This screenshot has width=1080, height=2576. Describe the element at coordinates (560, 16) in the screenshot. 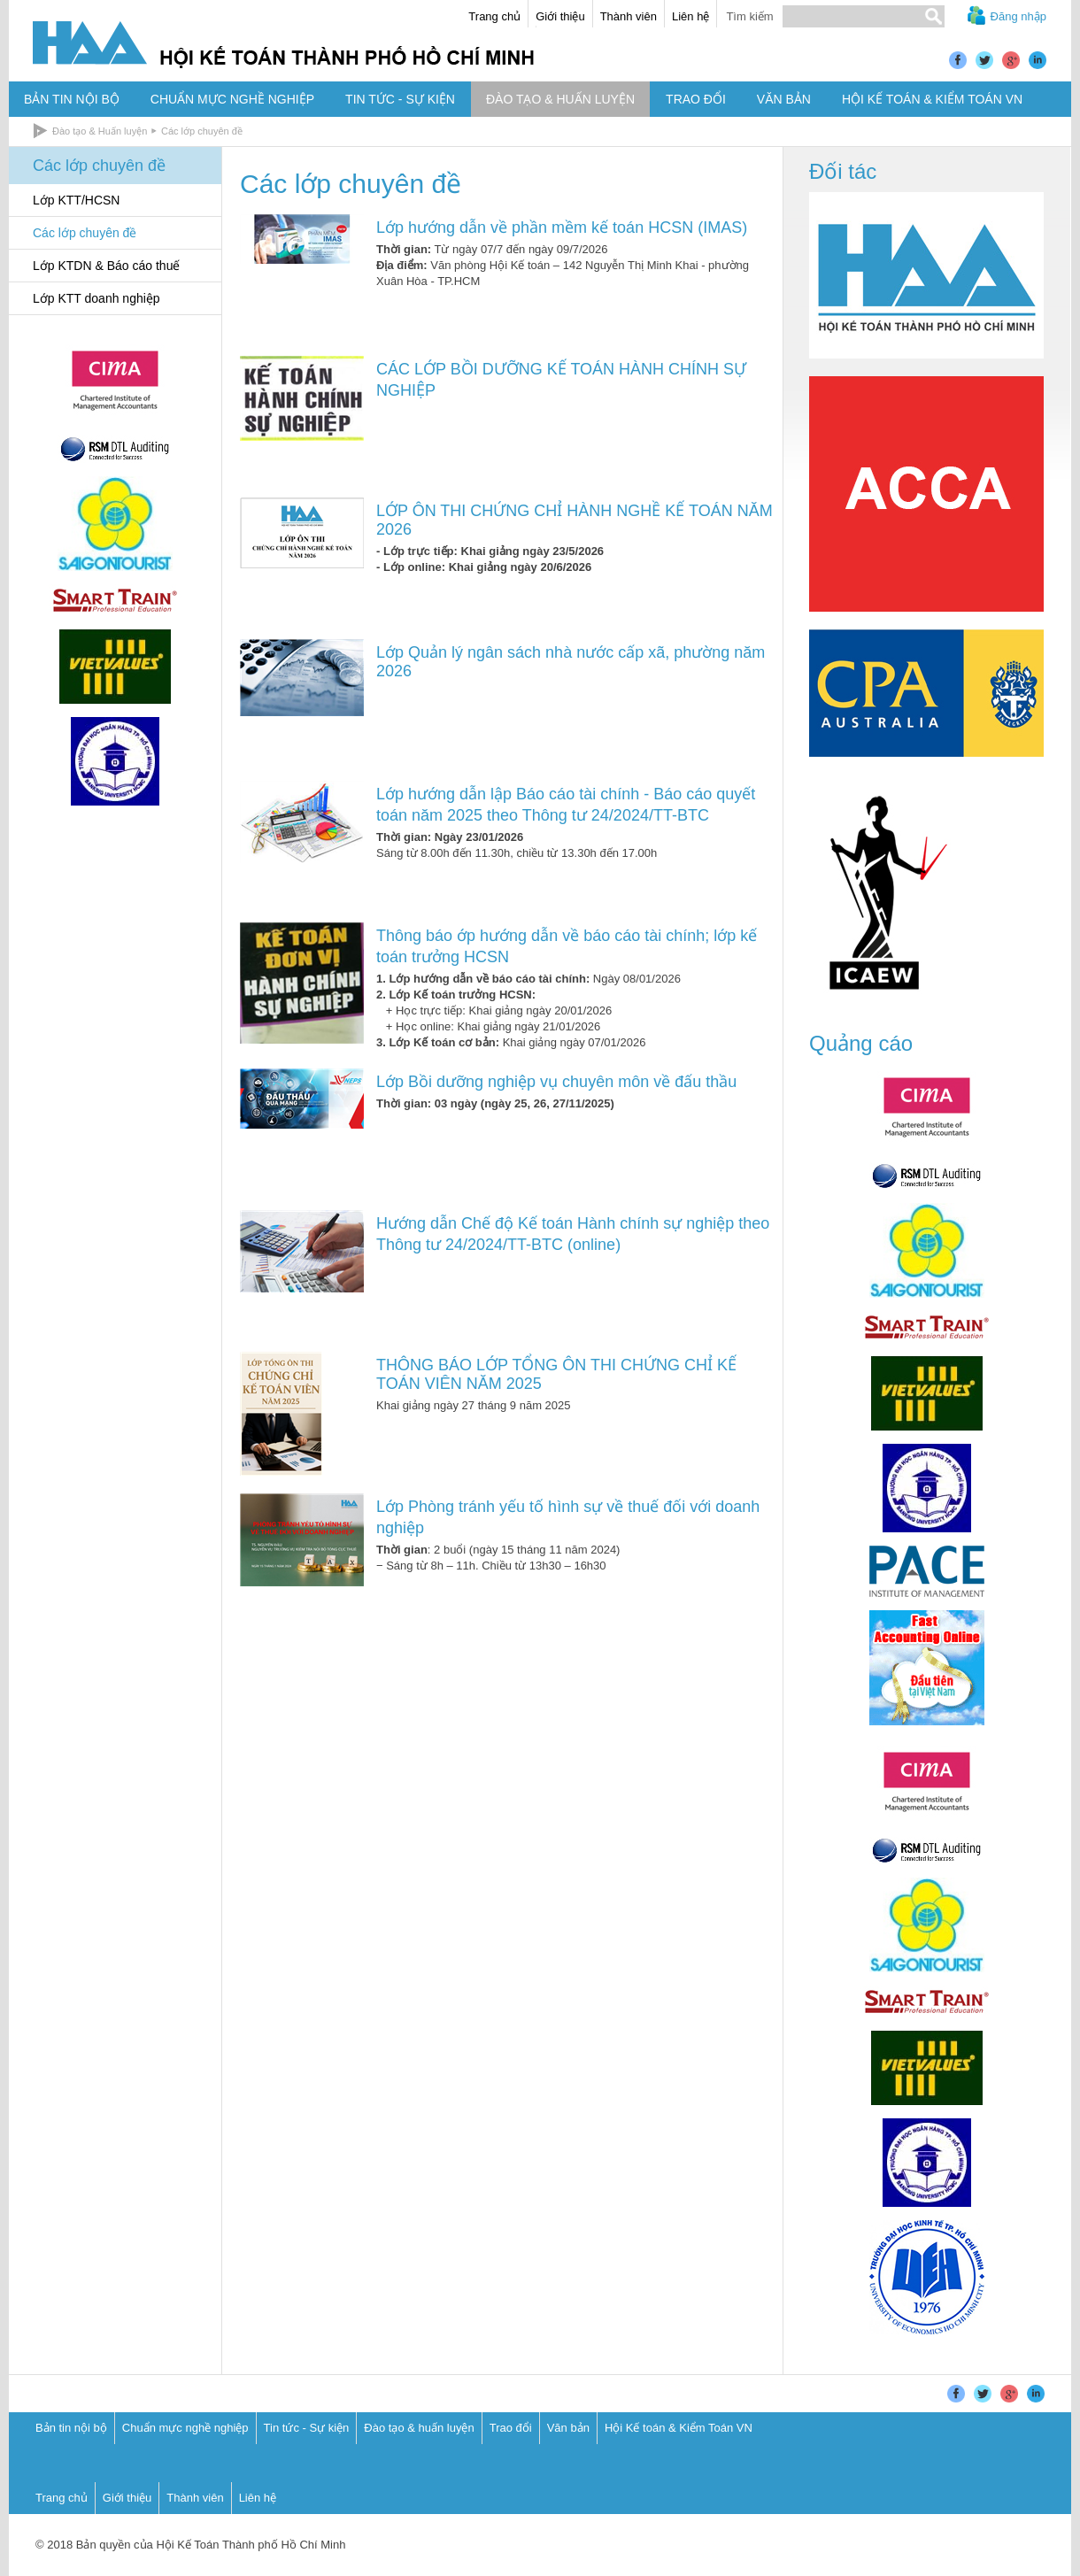

I see `Giới thiệu` at that location.